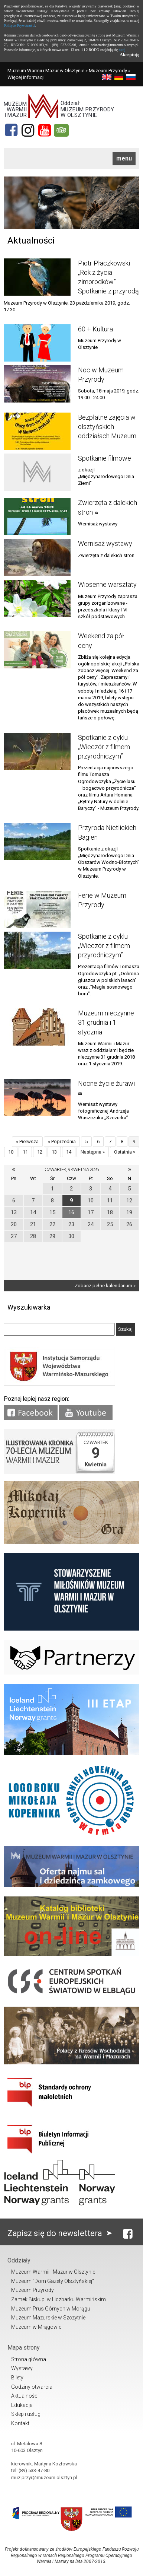 The image size is (143, 2576). Describe the element at coordinates (37, 649) in the screenshot. I see `[Link do artykułu Weekend za pół ceny]` at that location.